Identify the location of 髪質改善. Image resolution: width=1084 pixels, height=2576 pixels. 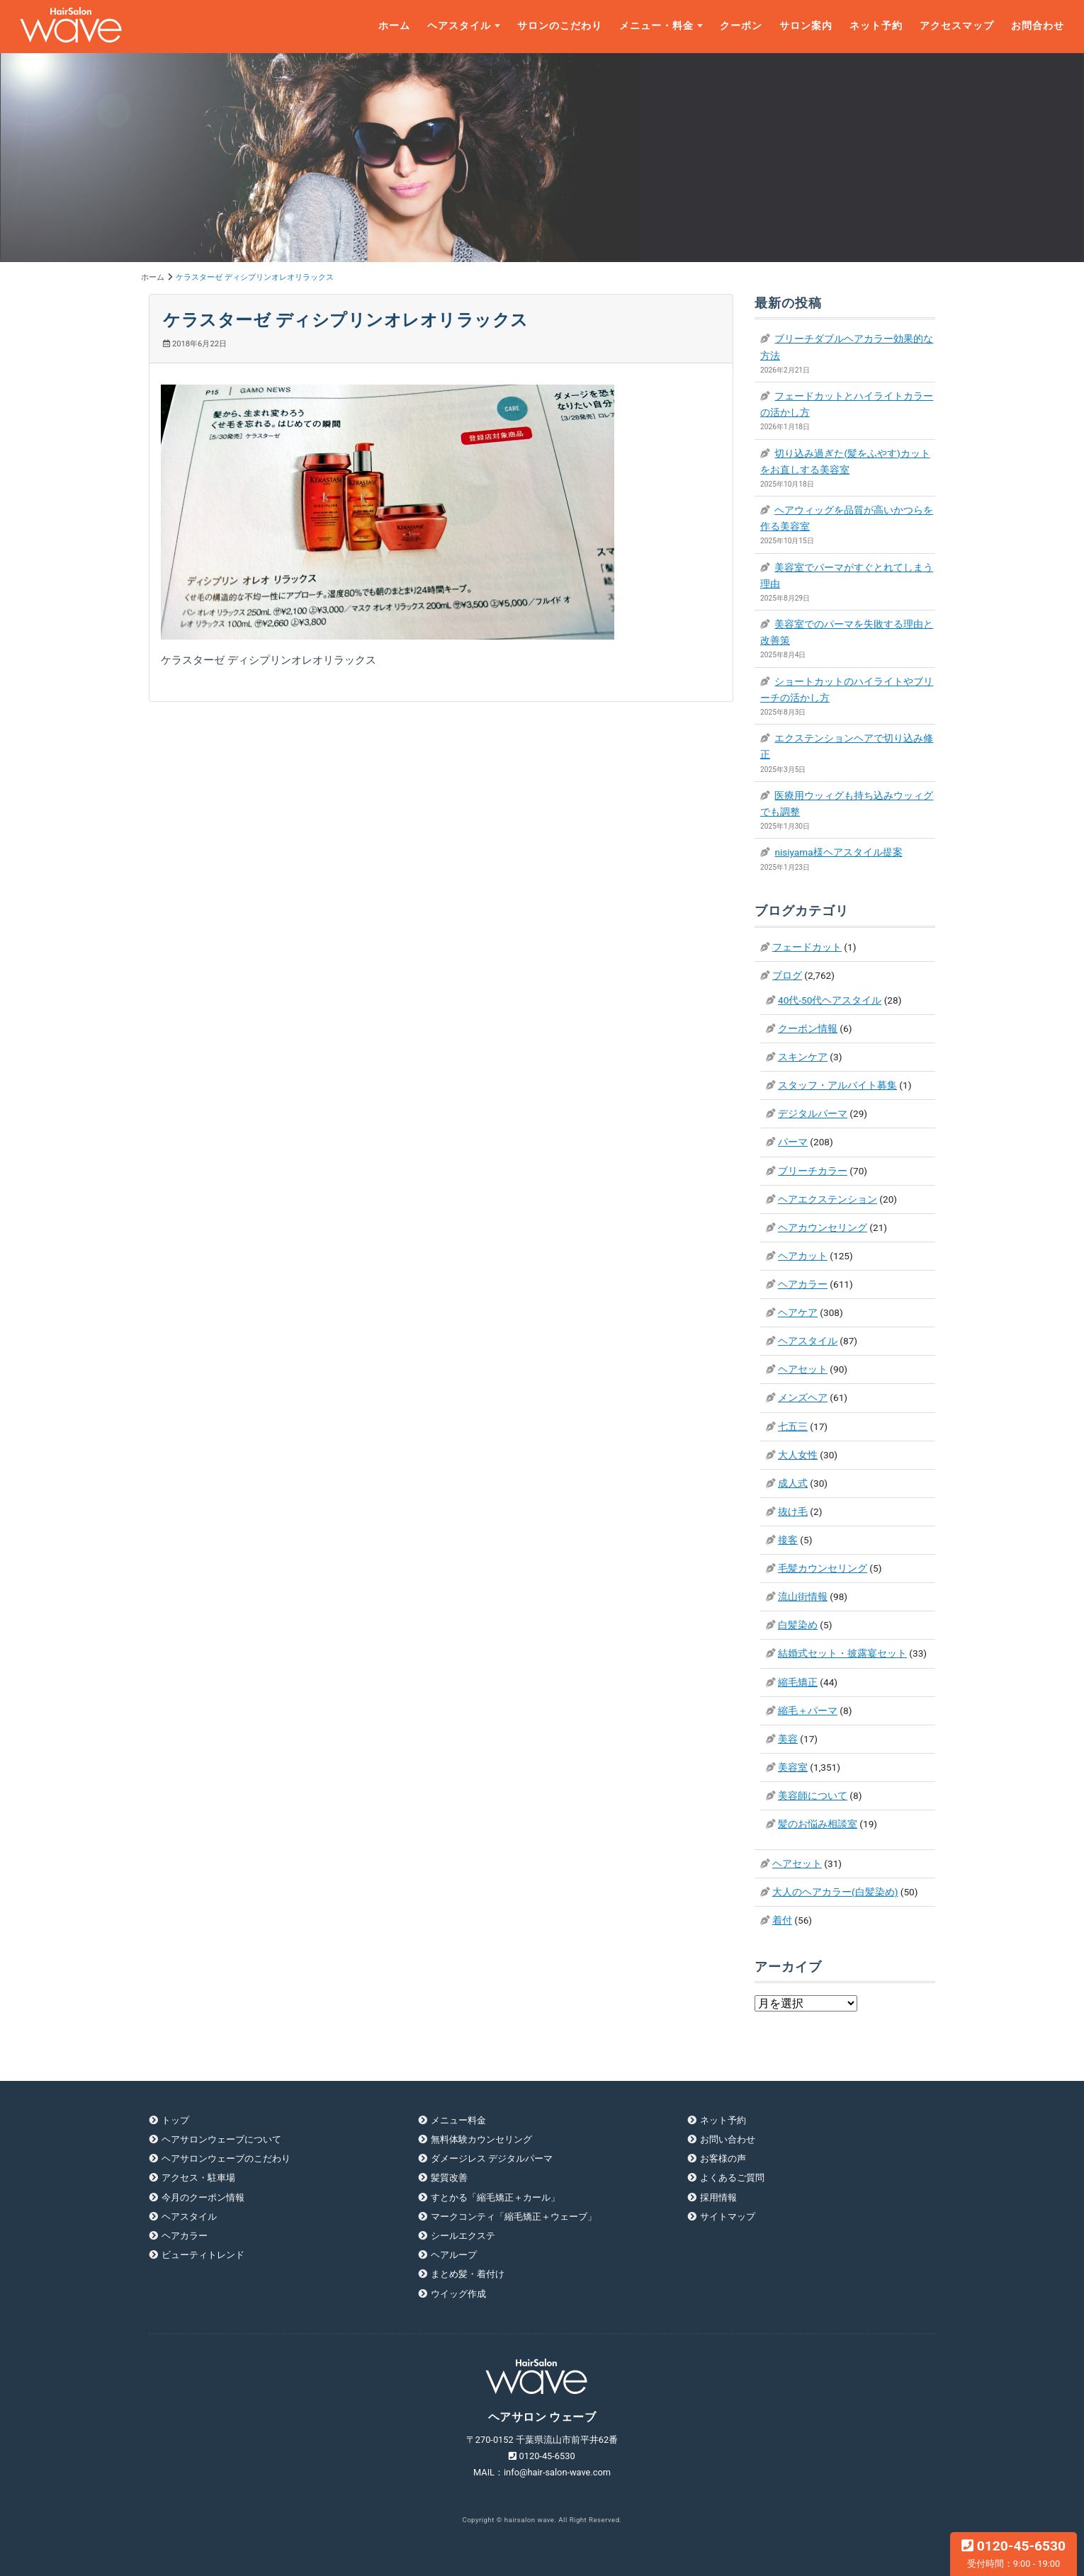
(449, 2177).